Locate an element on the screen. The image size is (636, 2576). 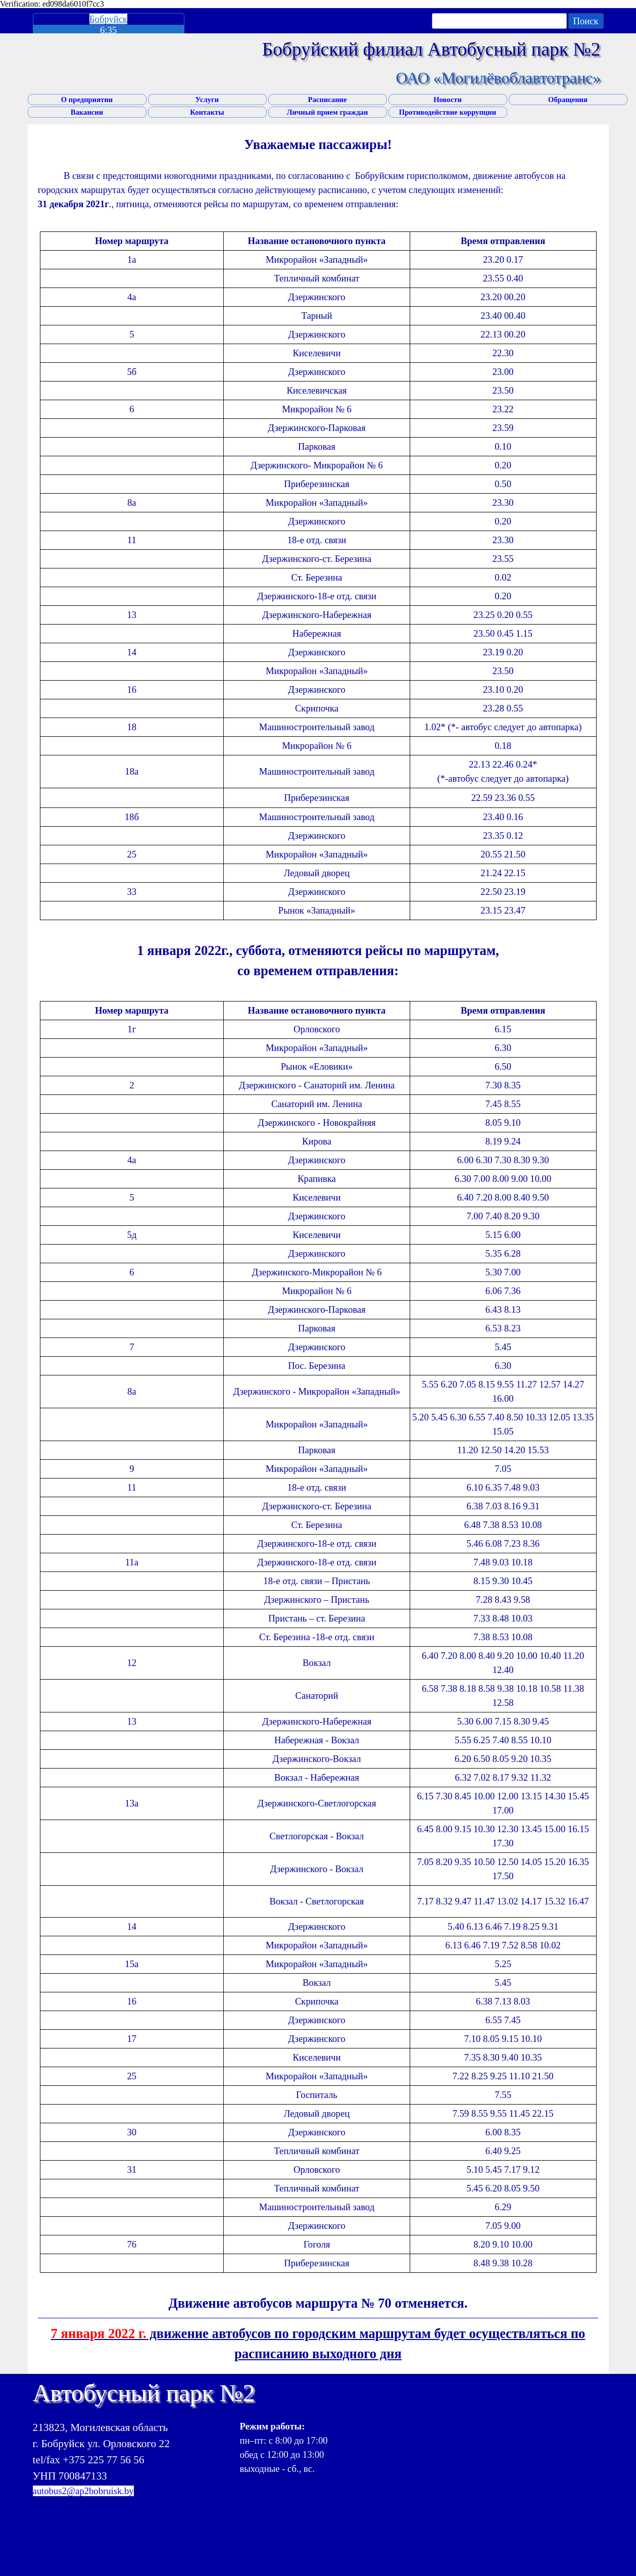
Расписание is located at coordinates (327, 100).